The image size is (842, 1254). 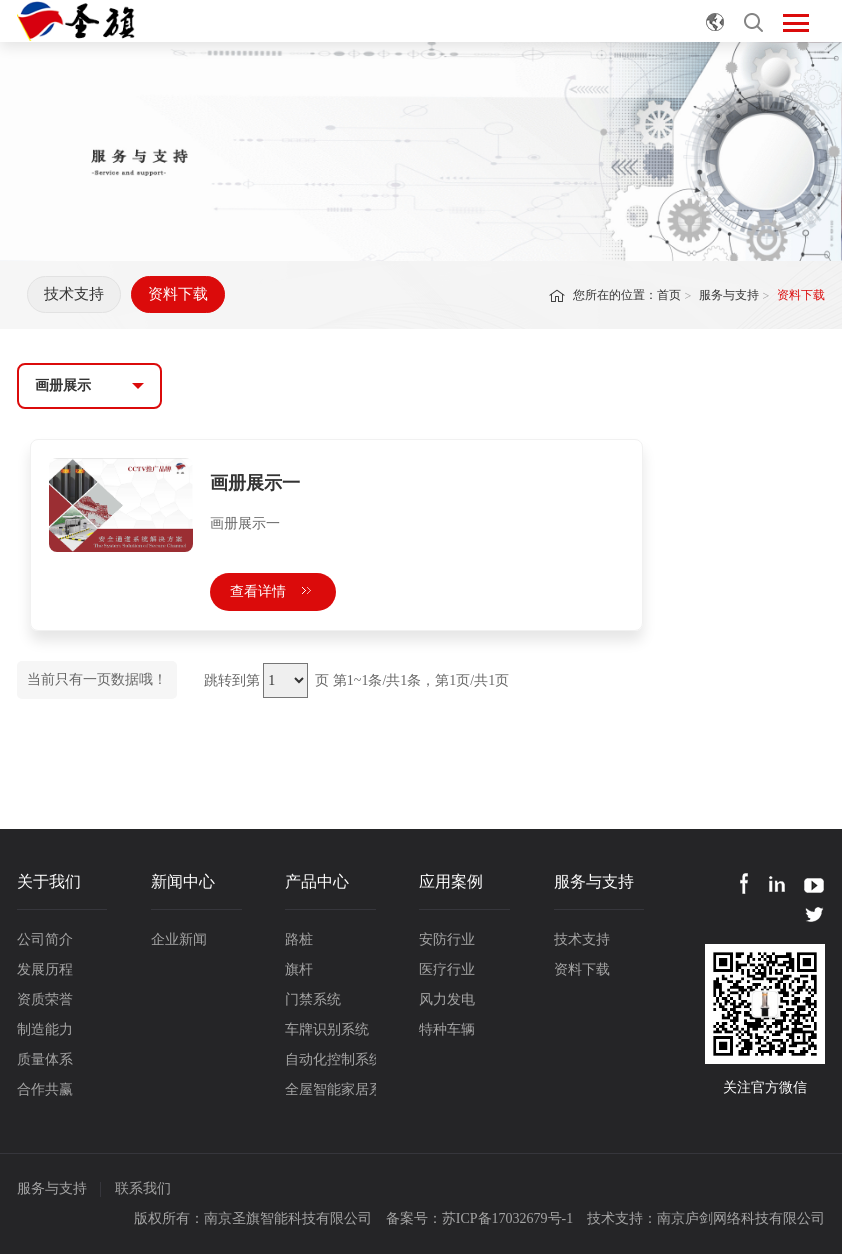 What do you see at coordinates (330, 1059) in the screenshot?
I see `自动化控制系统` at bounding box center [330, 1059].